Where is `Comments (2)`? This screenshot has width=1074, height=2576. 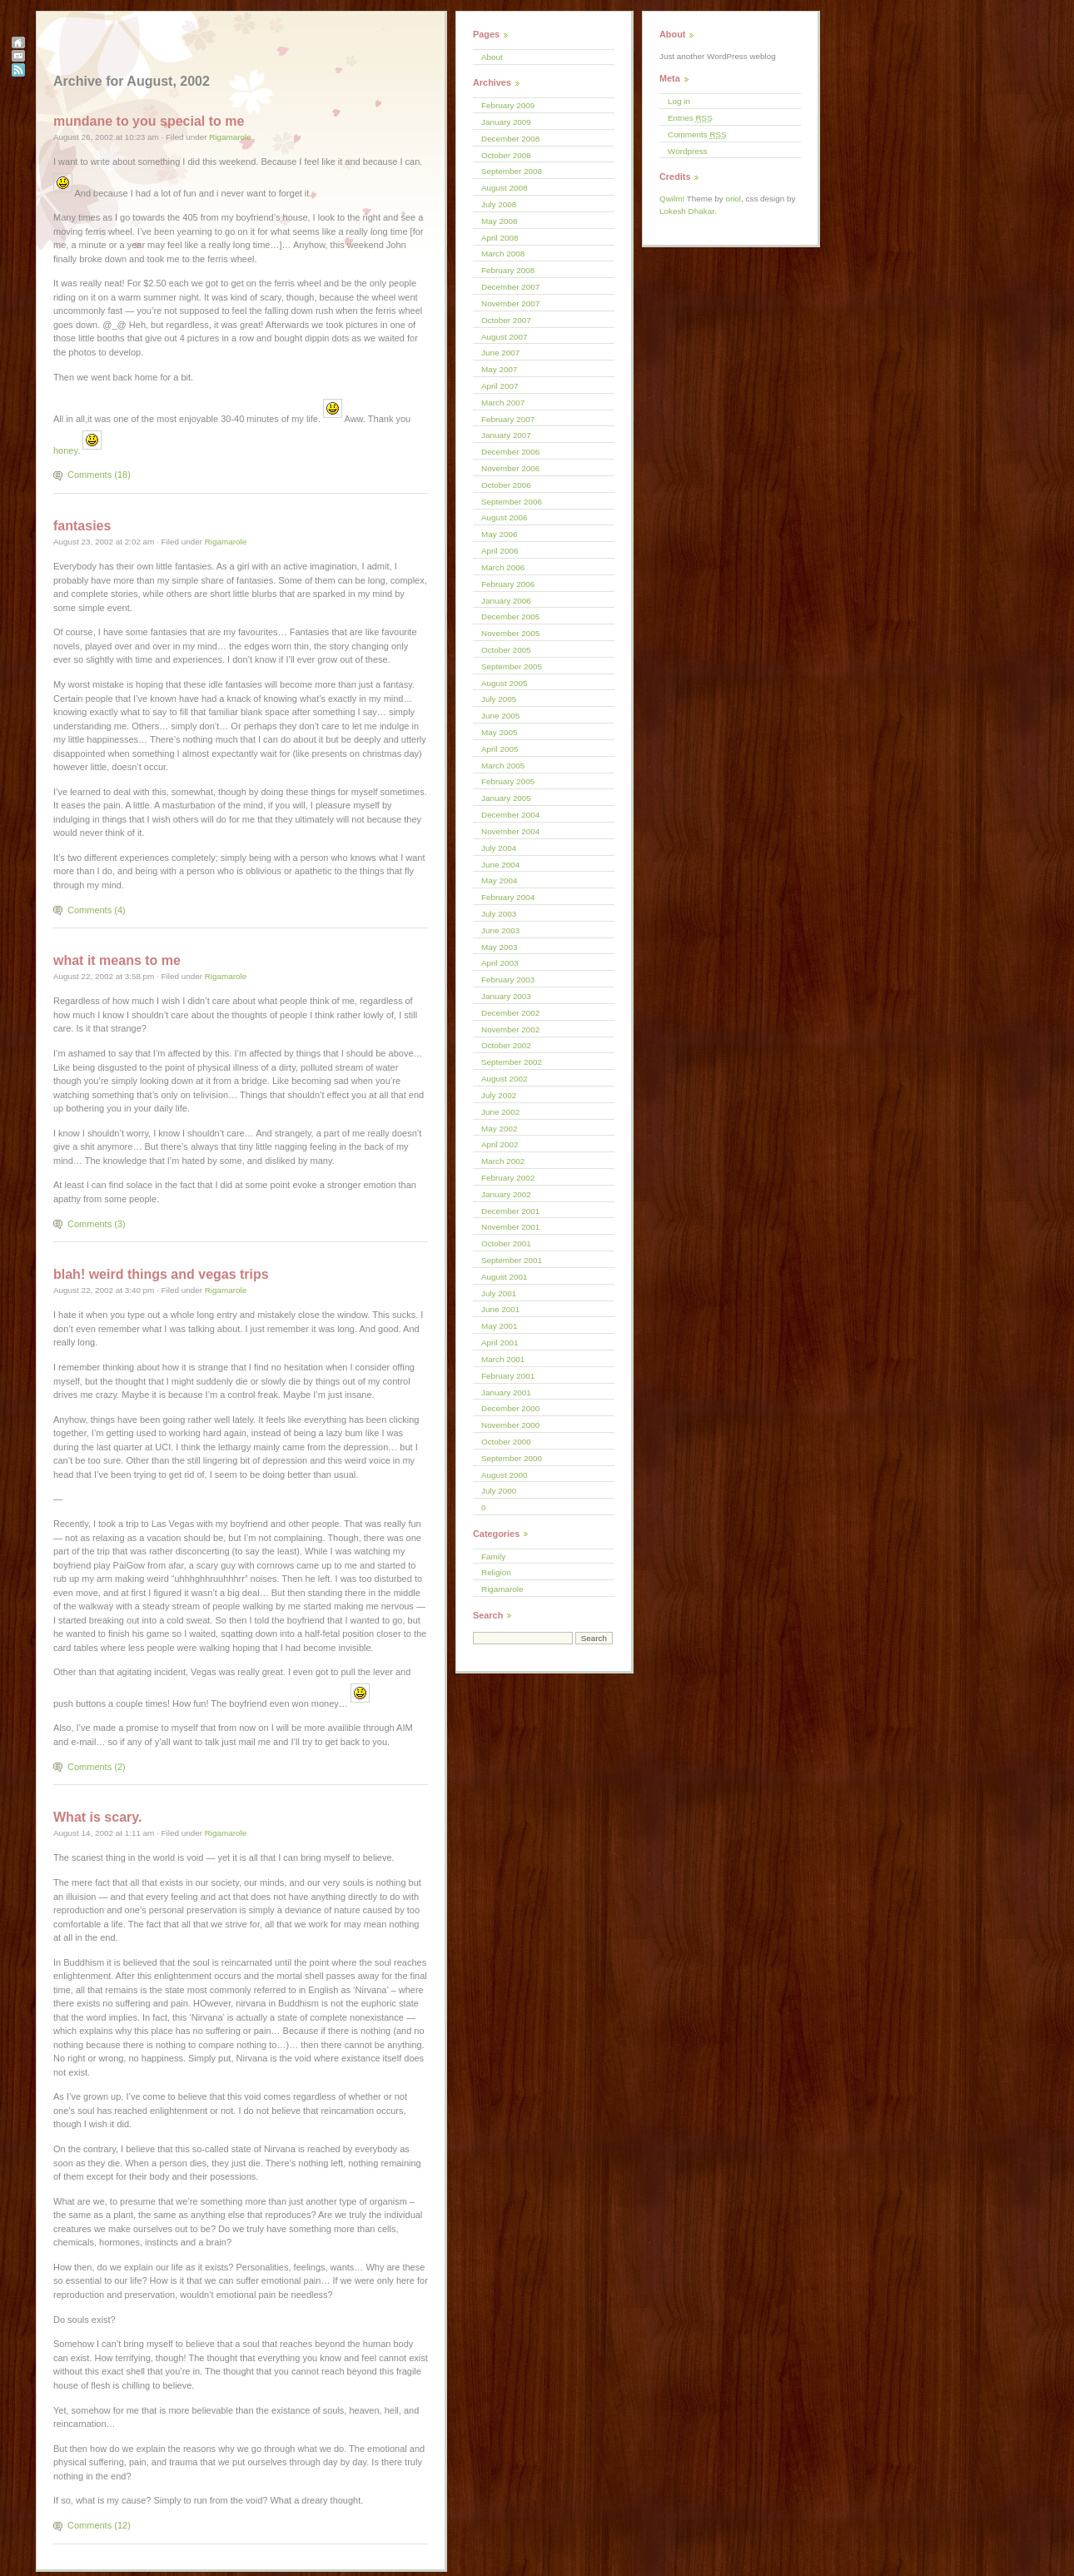 Comments (2) is located at coordinates (96, 1767).